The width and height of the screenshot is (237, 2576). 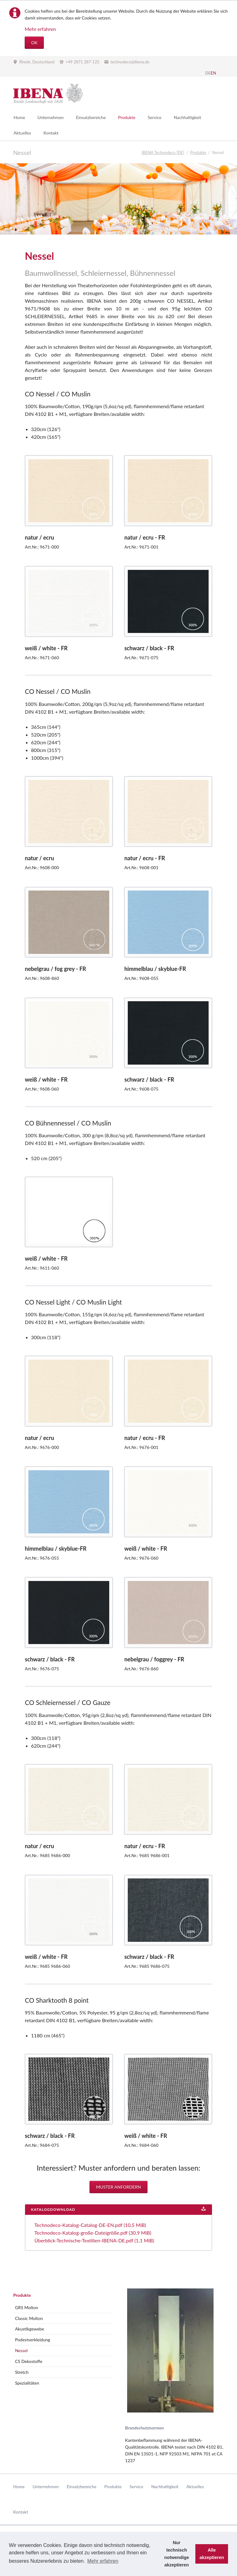 What do you see at coordinates (195, 2486) in the screenshot?
I see `Aktuelles` at bounding box center [195, 2486].